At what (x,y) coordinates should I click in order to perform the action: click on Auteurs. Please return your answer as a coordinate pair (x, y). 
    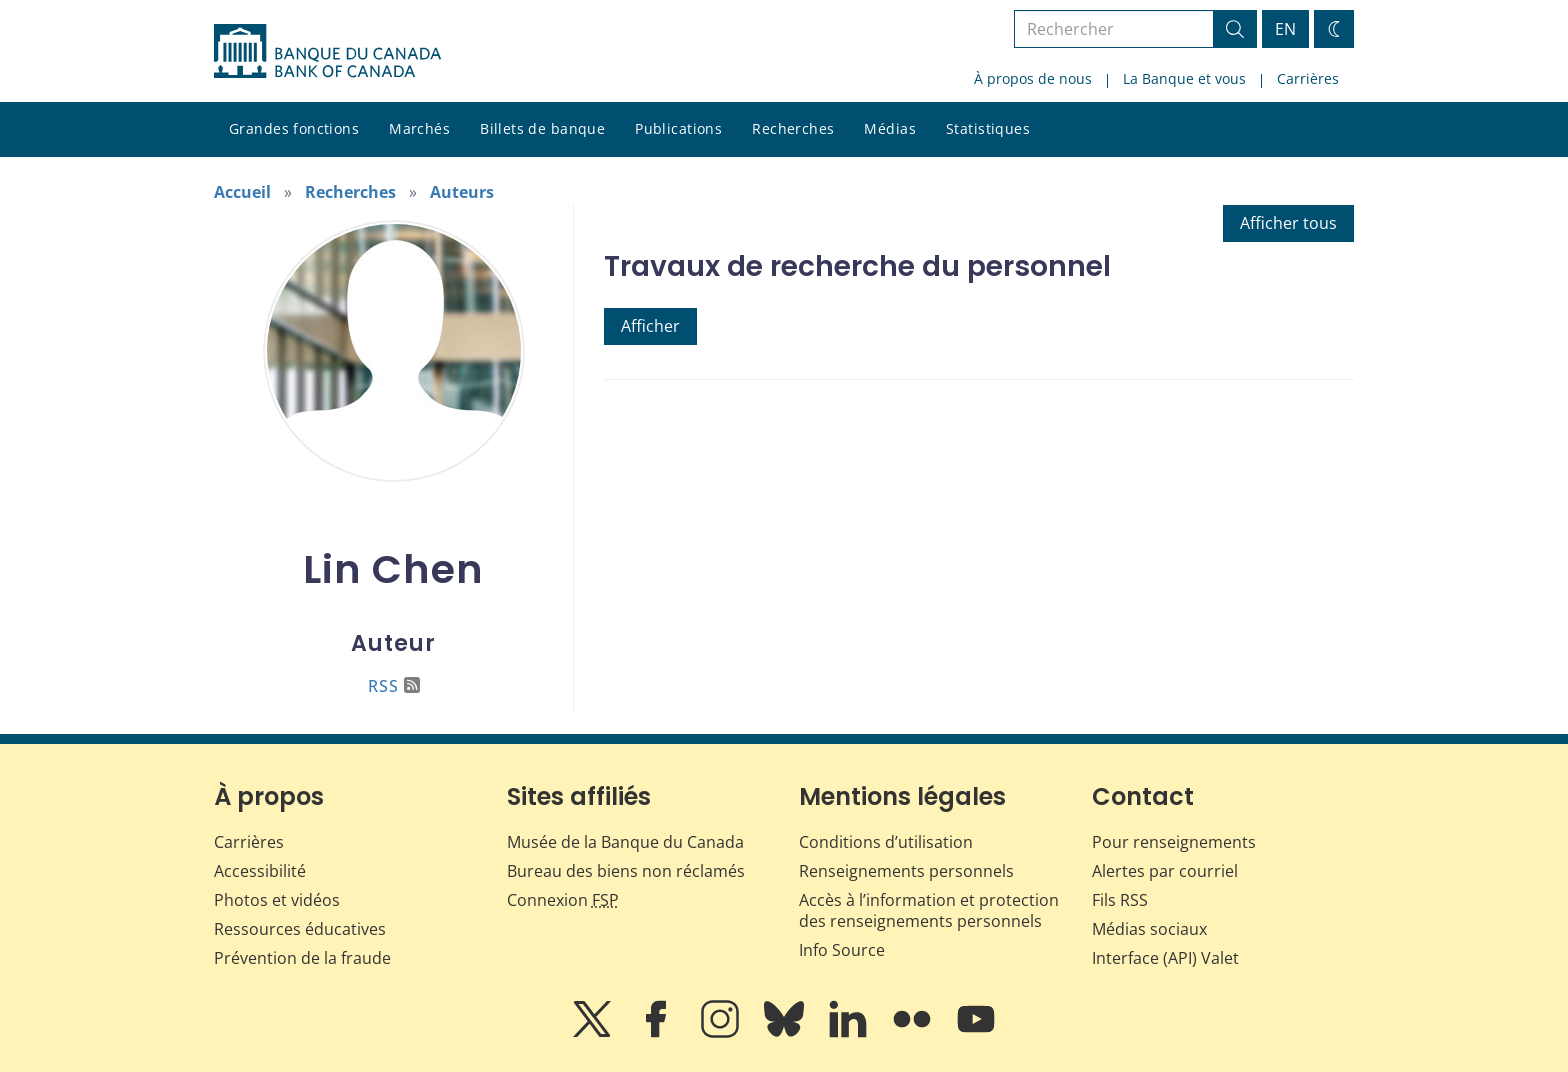
    Looking at the image, I should click on (462, 192).